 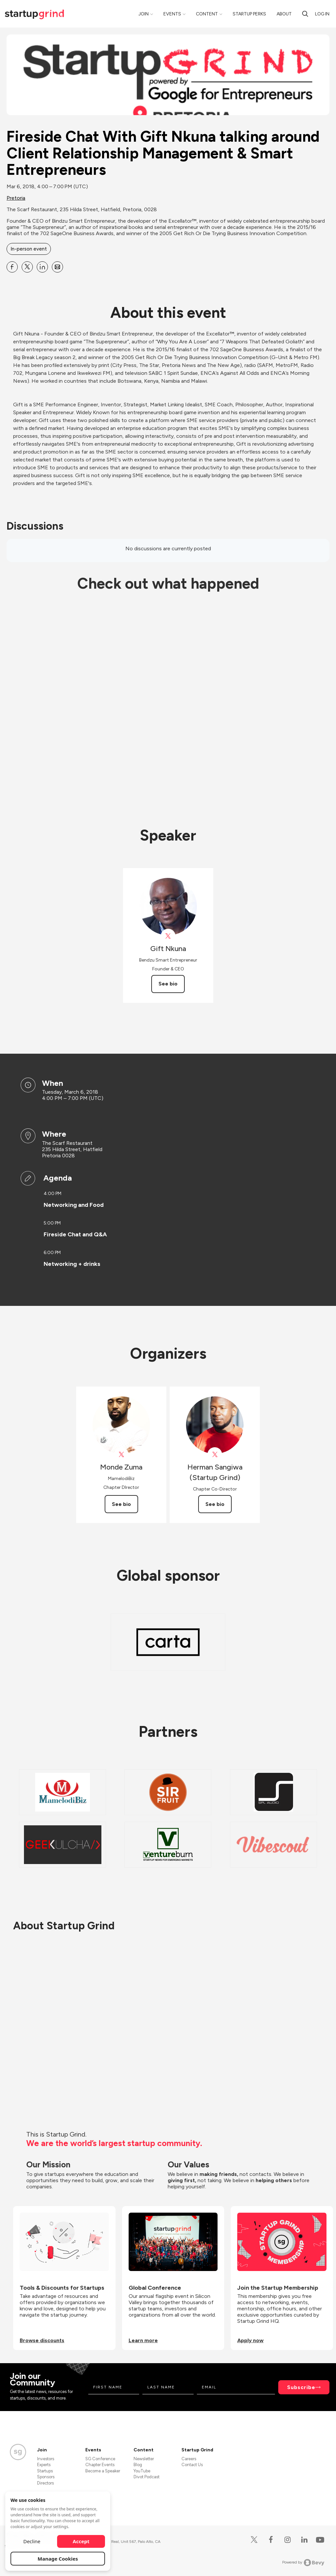 What do you see at coordinates (45, 2458) in the screenshot?
I see `Investors` at bounding box center [45, 2458].